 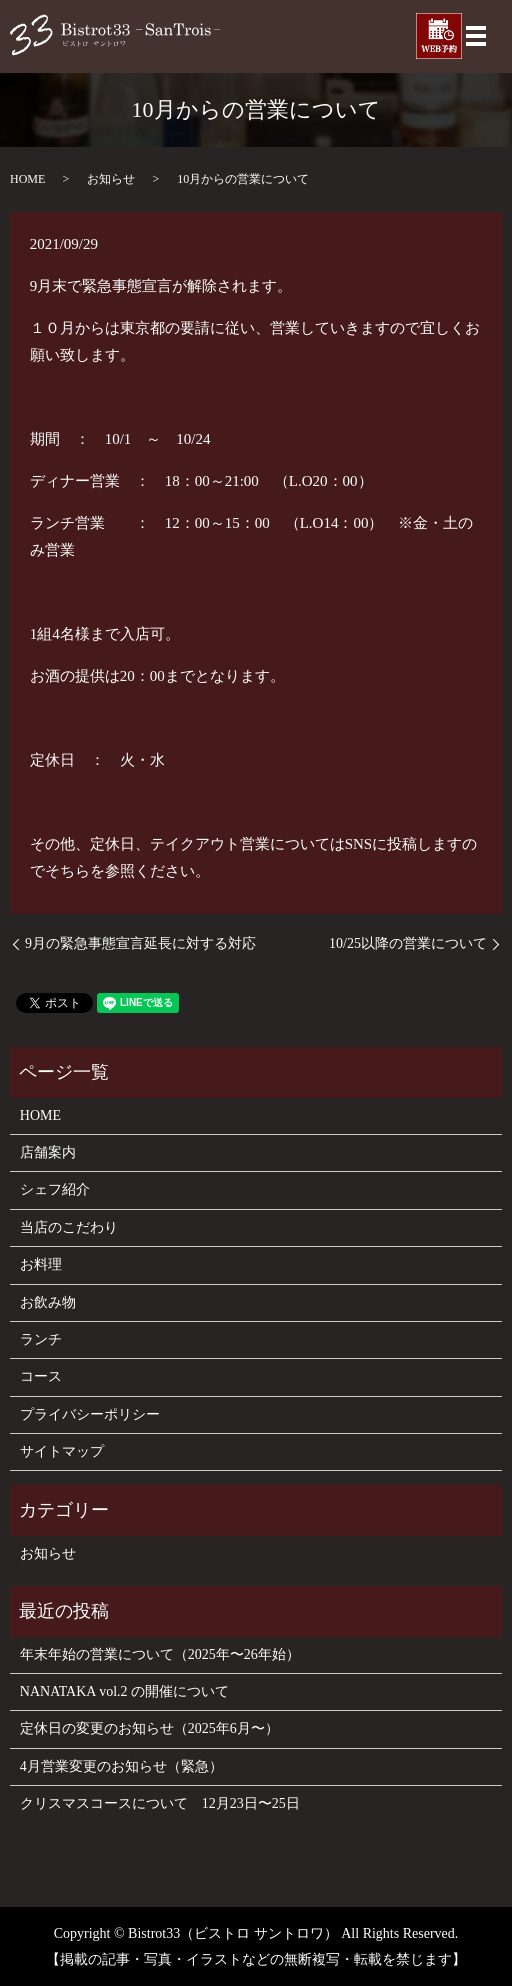 I want to click on シェフ紹介, so click(x=55, y=1189).